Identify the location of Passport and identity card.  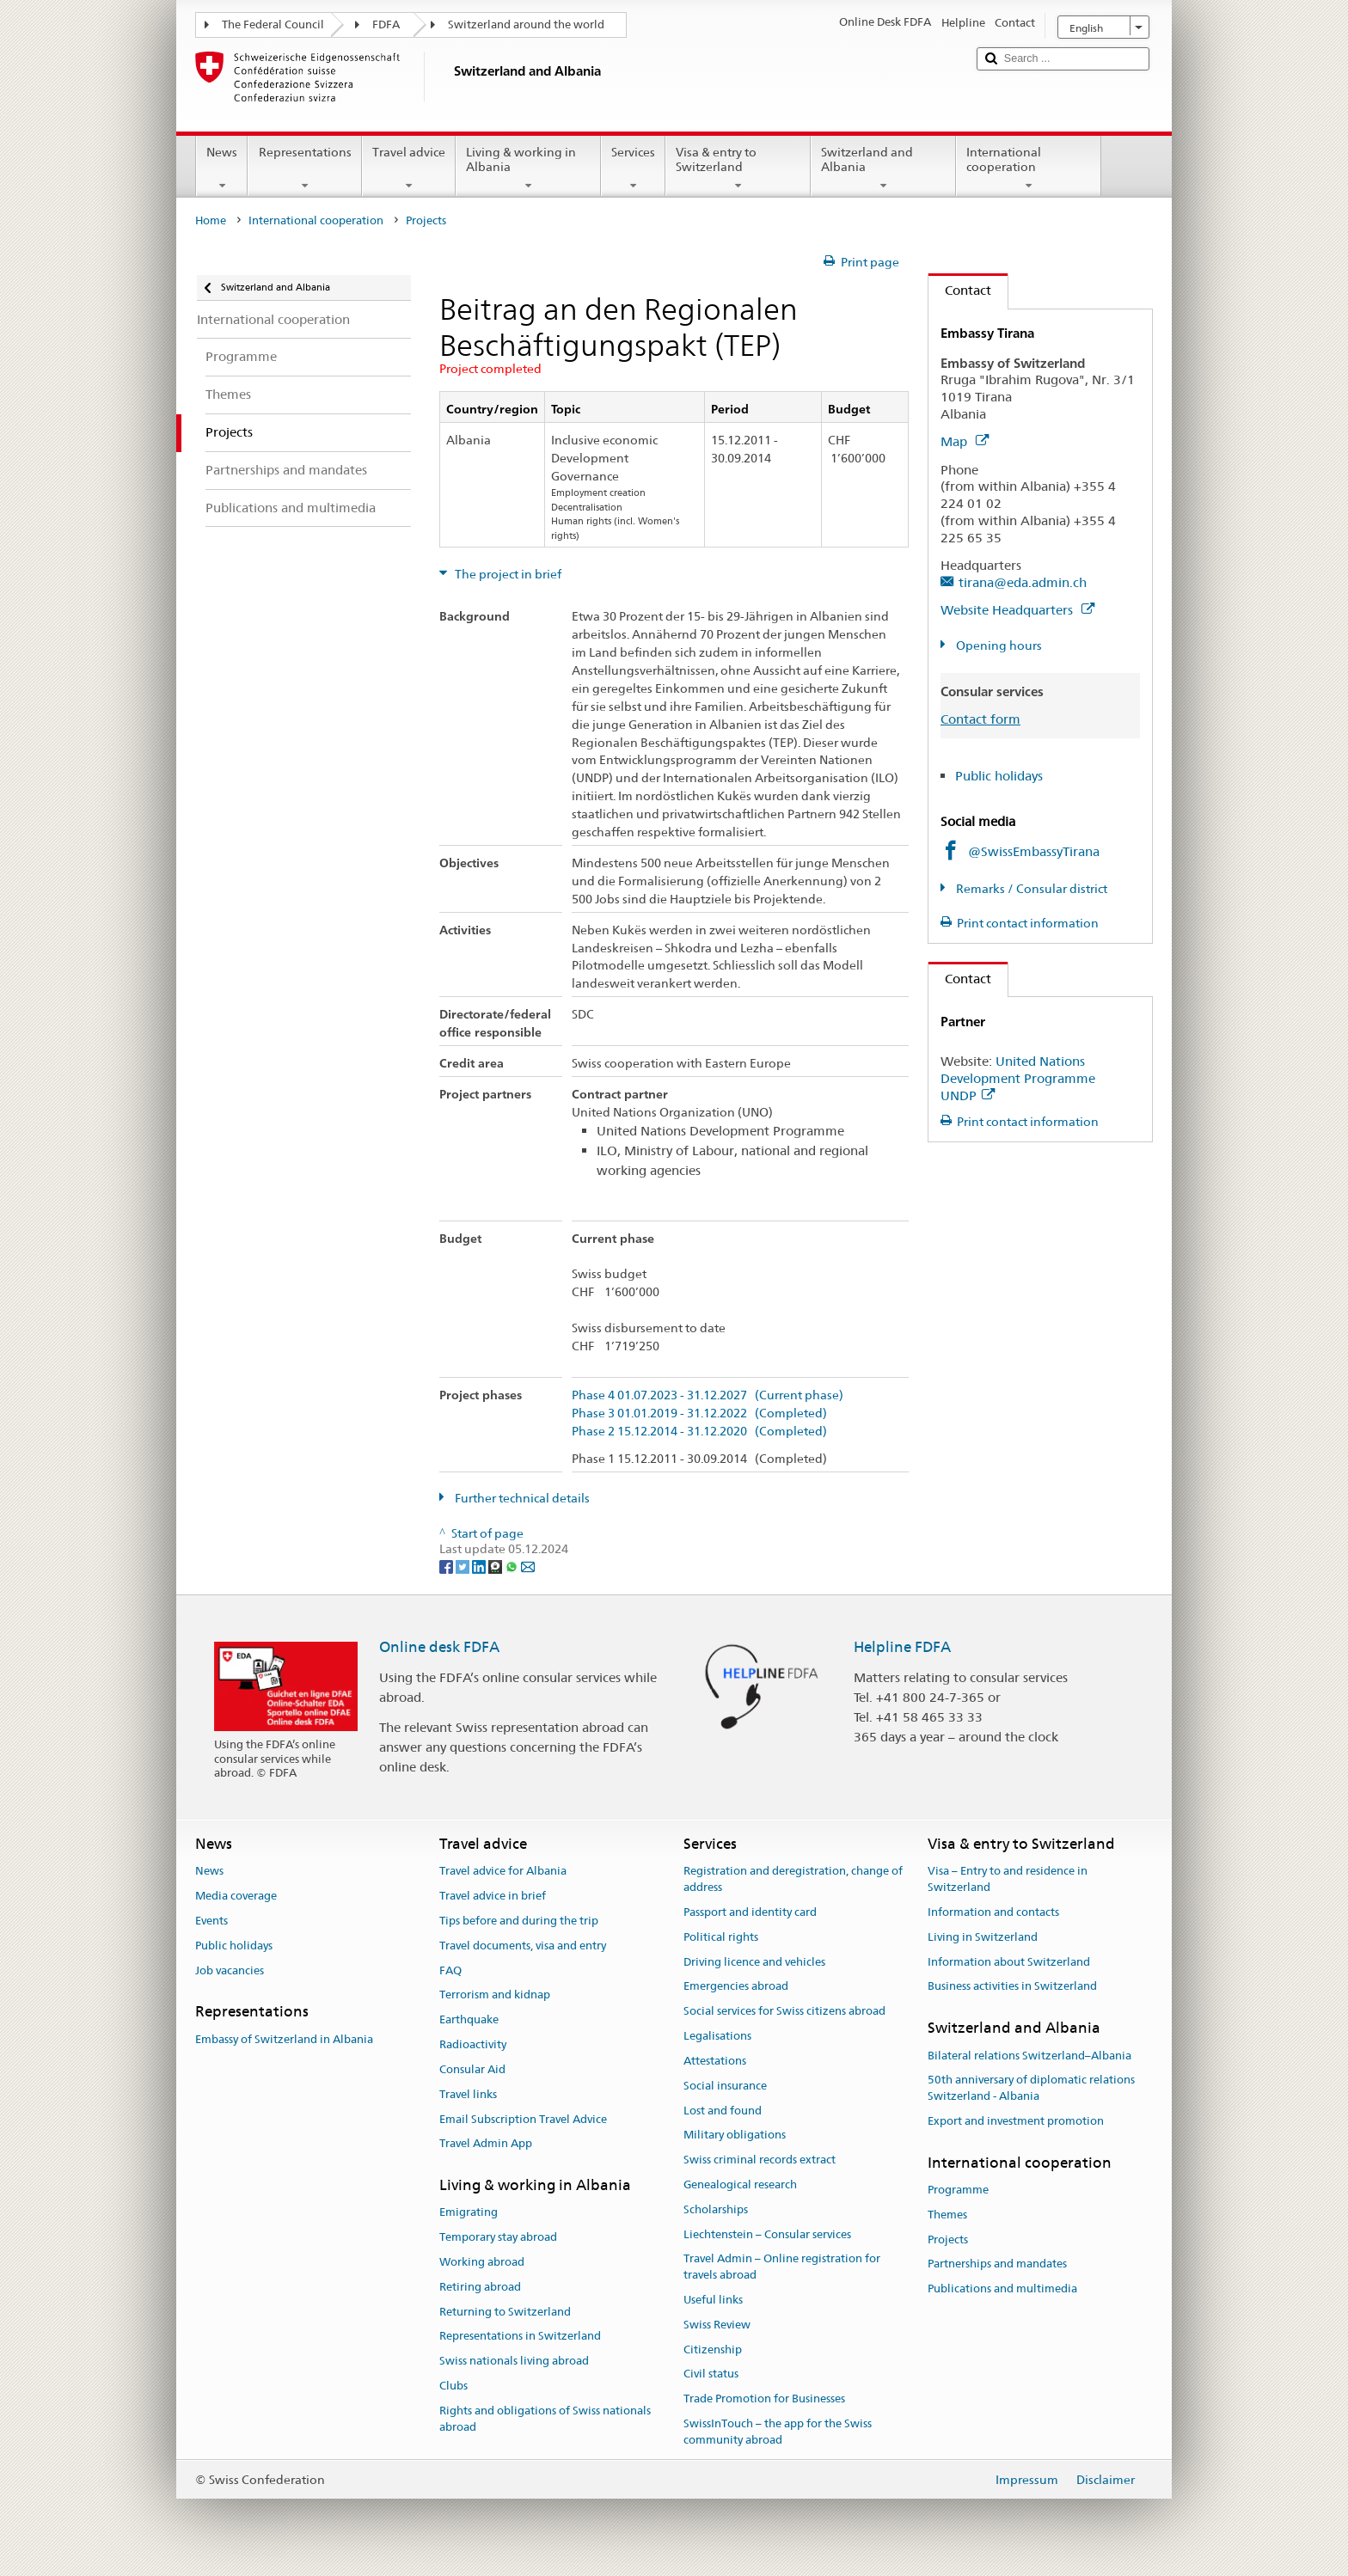
(750, 1912).